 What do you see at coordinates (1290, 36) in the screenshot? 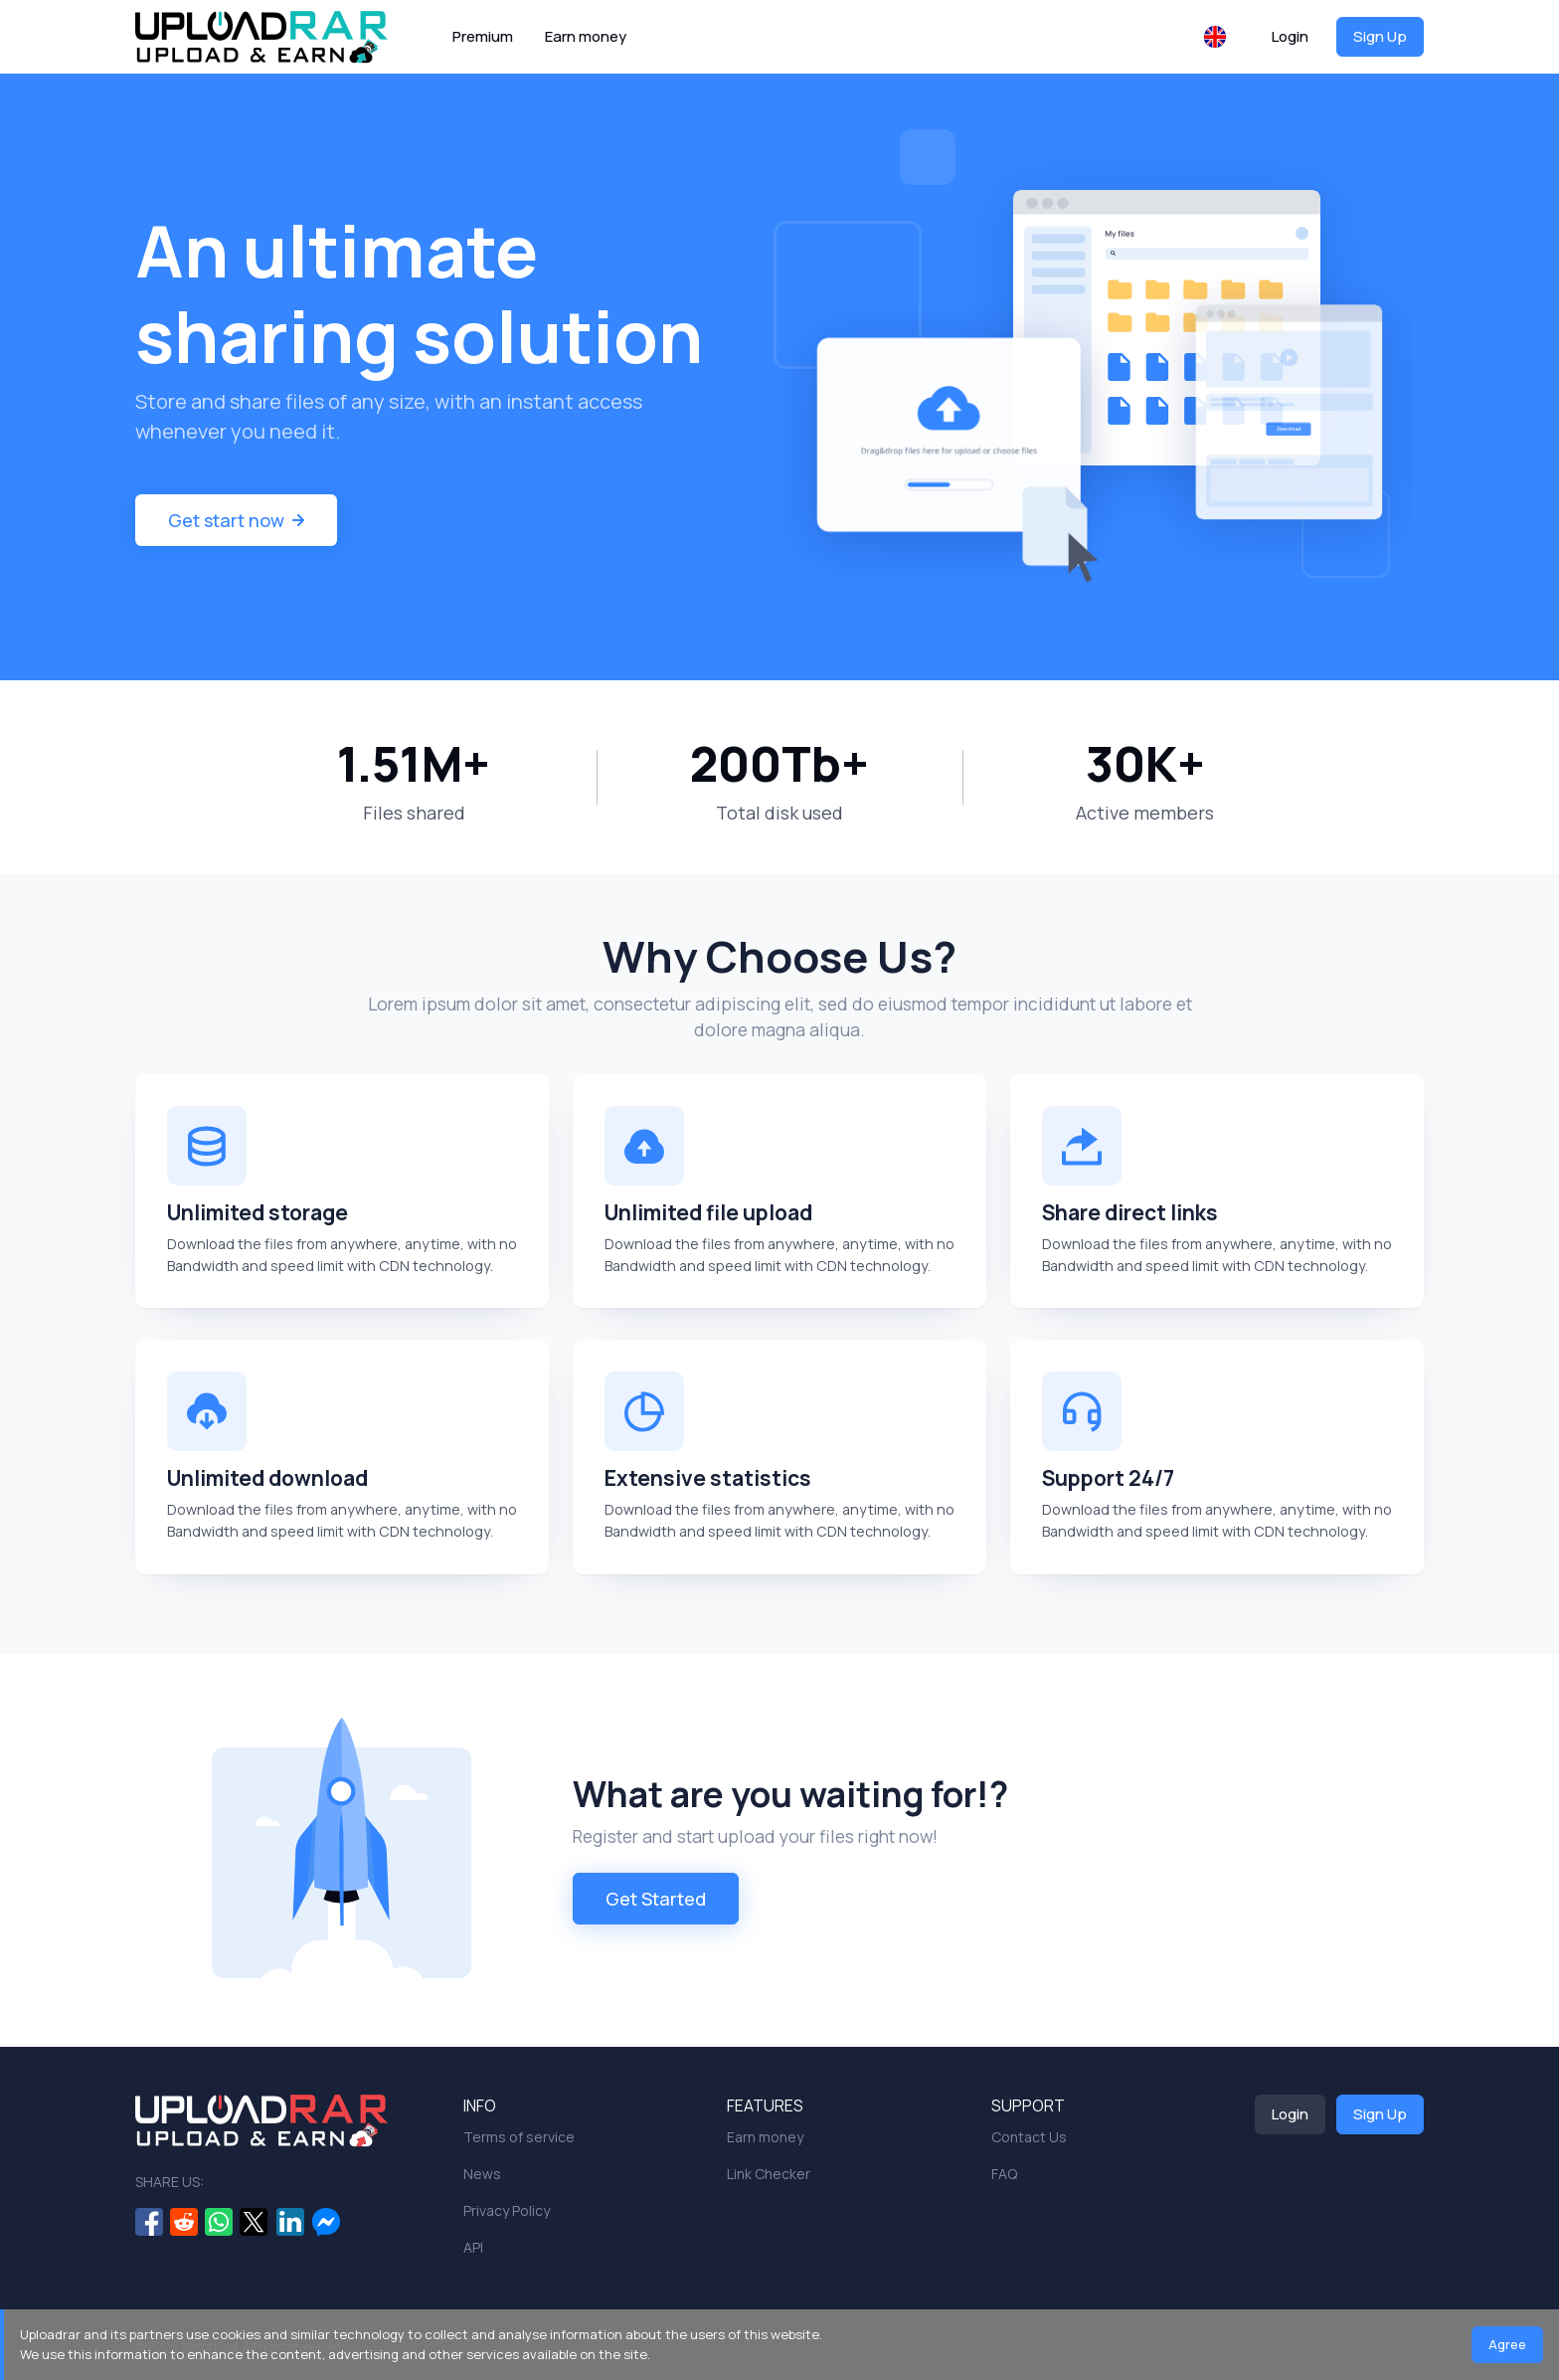
I see `Login` at bounding box center [1290, 36].